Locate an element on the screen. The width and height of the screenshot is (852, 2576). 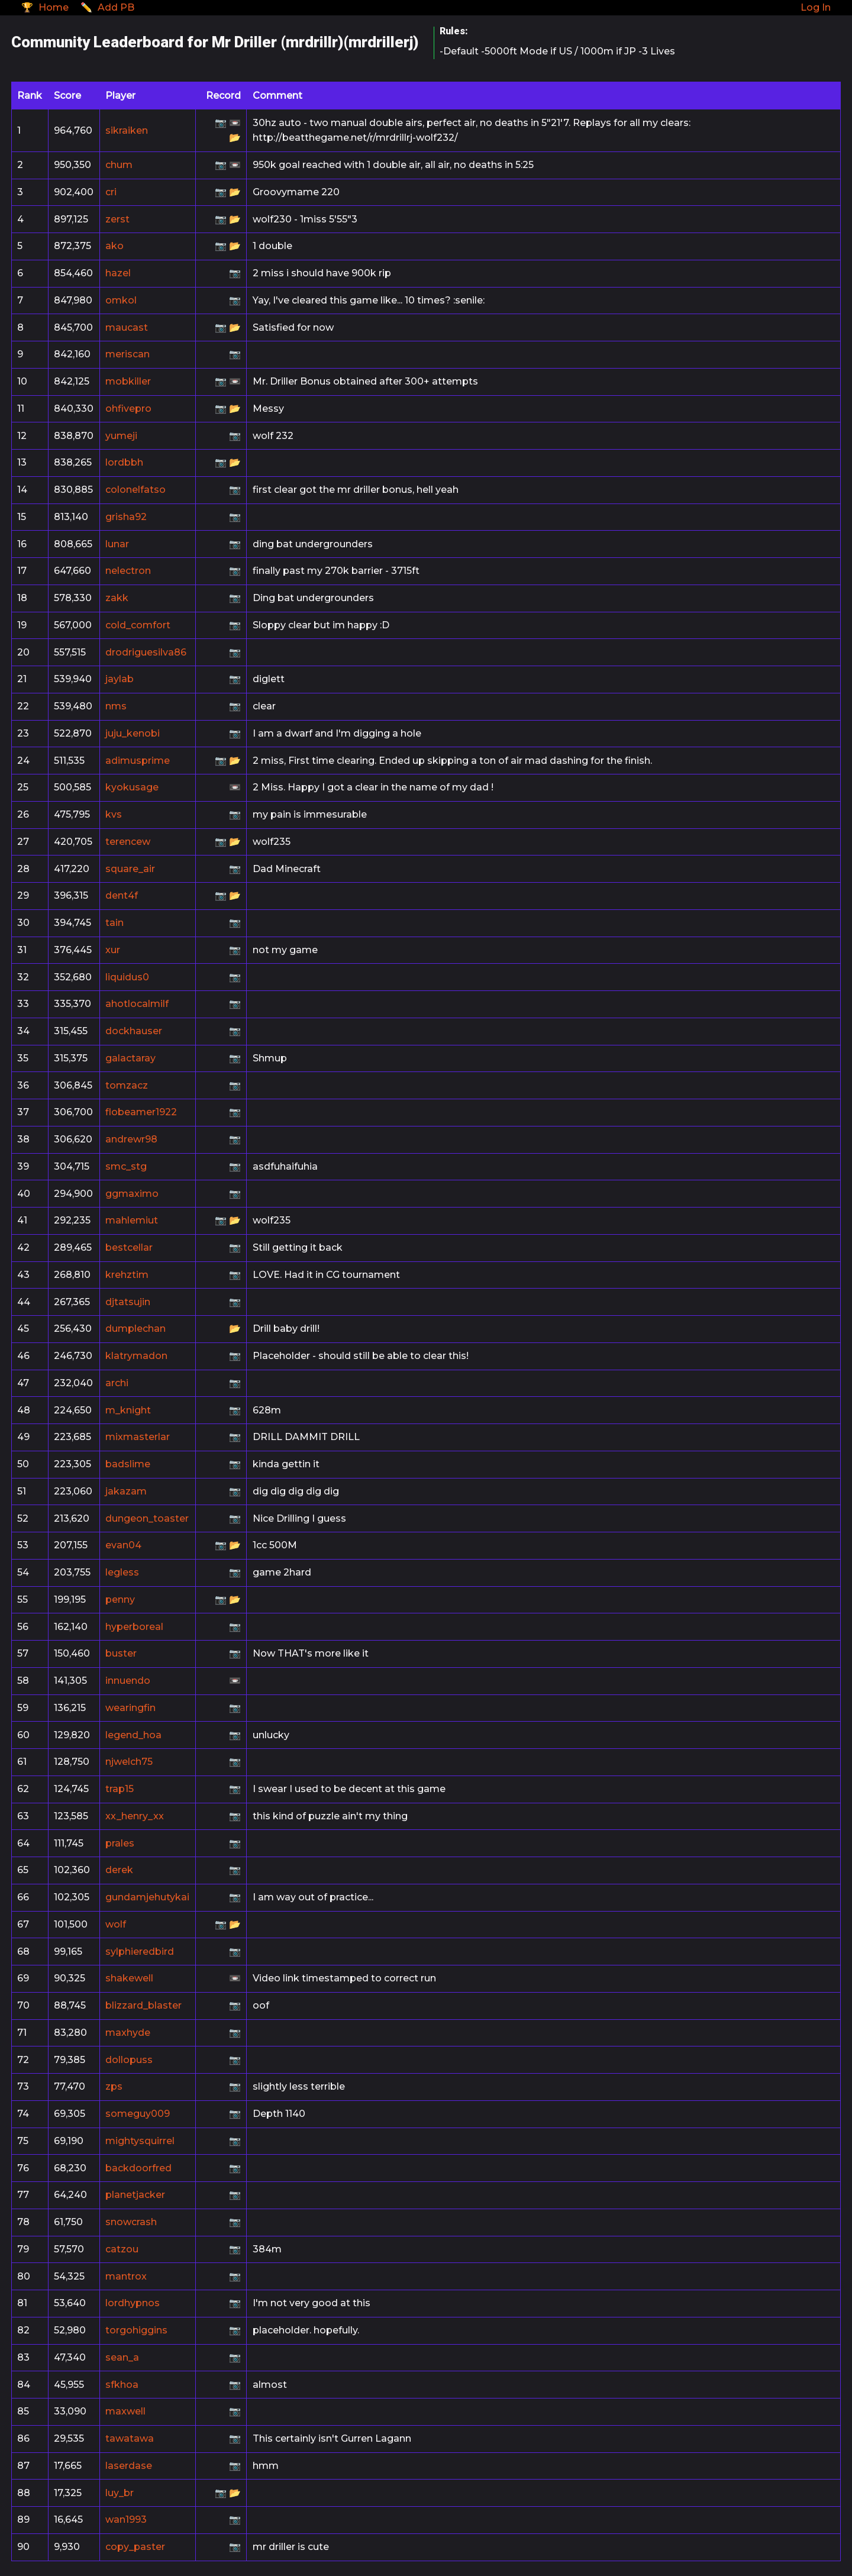
m_knight is located at coordinates (128, 1410).